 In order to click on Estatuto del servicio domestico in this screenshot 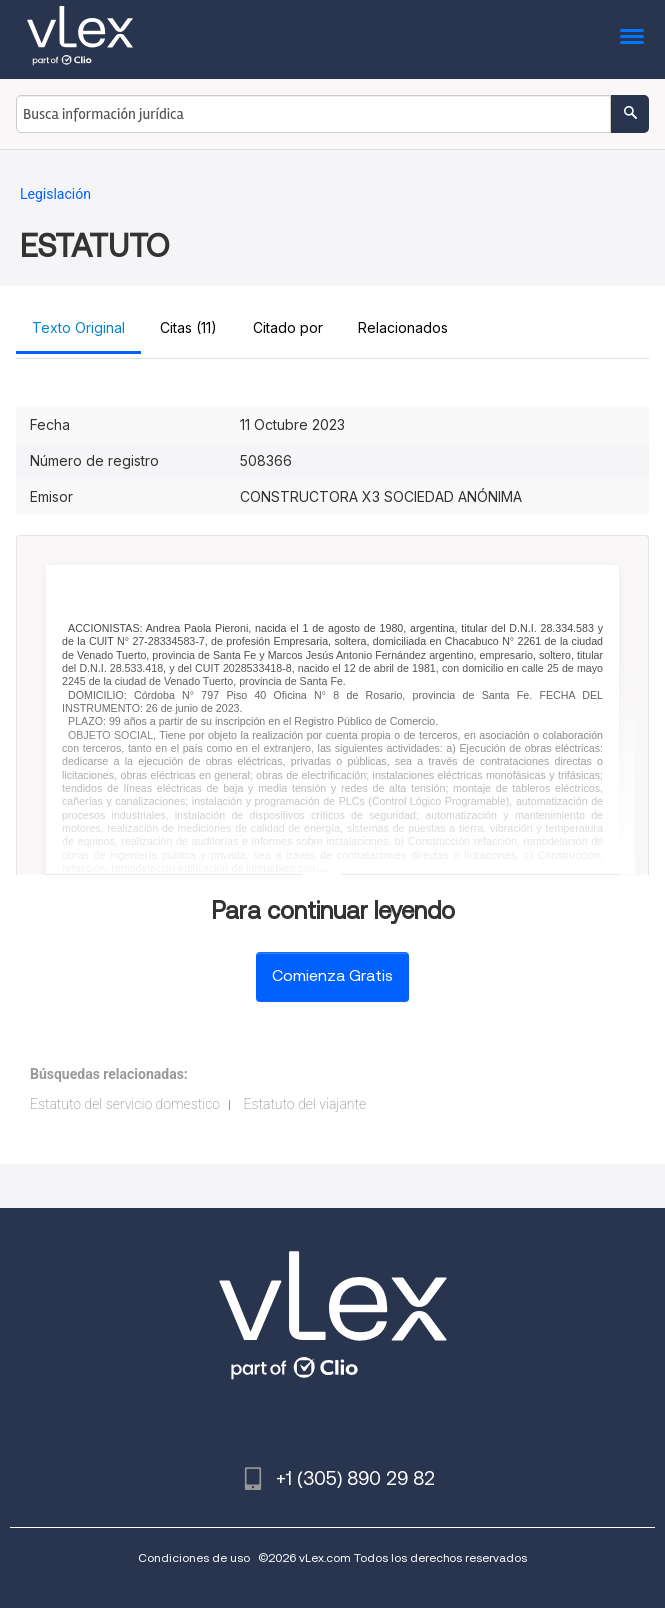, I will do `click(125, 1104)`.